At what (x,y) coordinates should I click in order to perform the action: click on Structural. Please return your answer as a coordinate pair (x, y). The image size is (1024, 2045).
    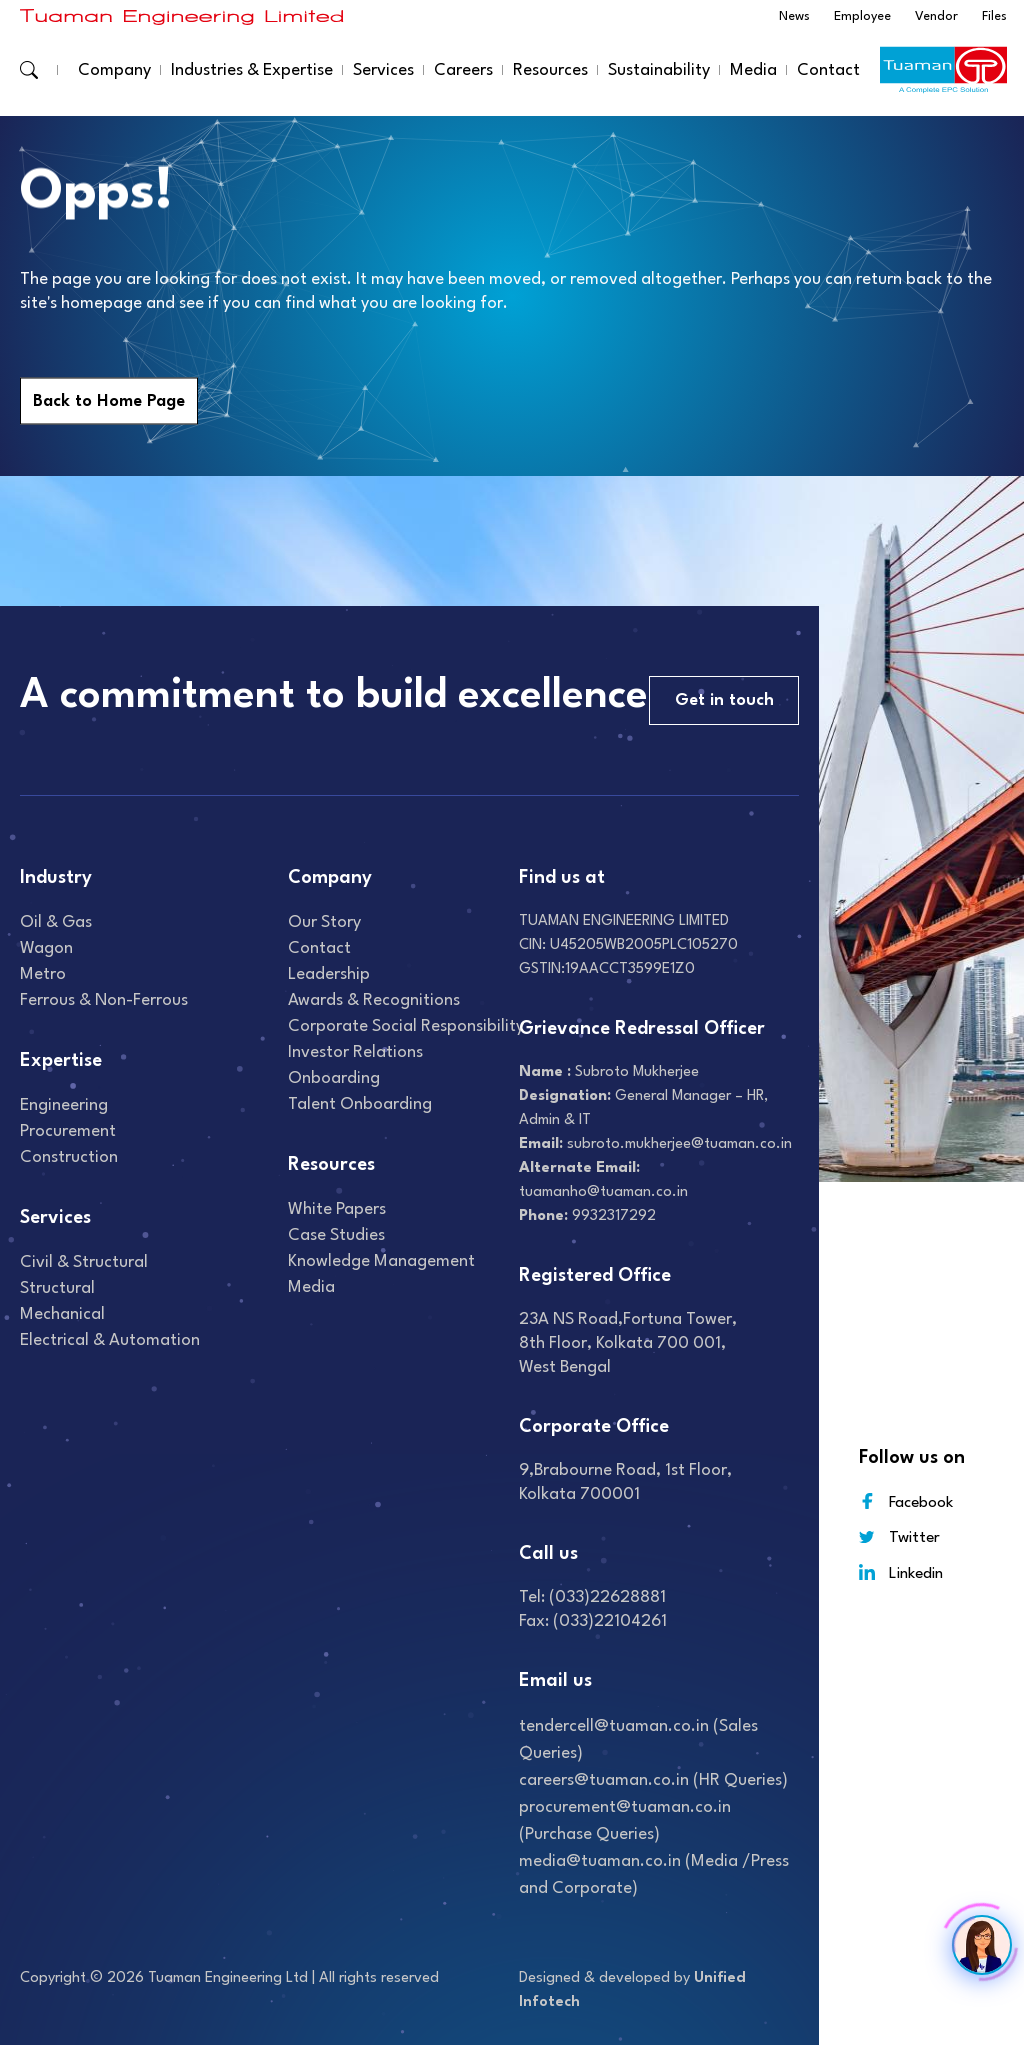
    Looking at the image, I should click on (57, 1288).